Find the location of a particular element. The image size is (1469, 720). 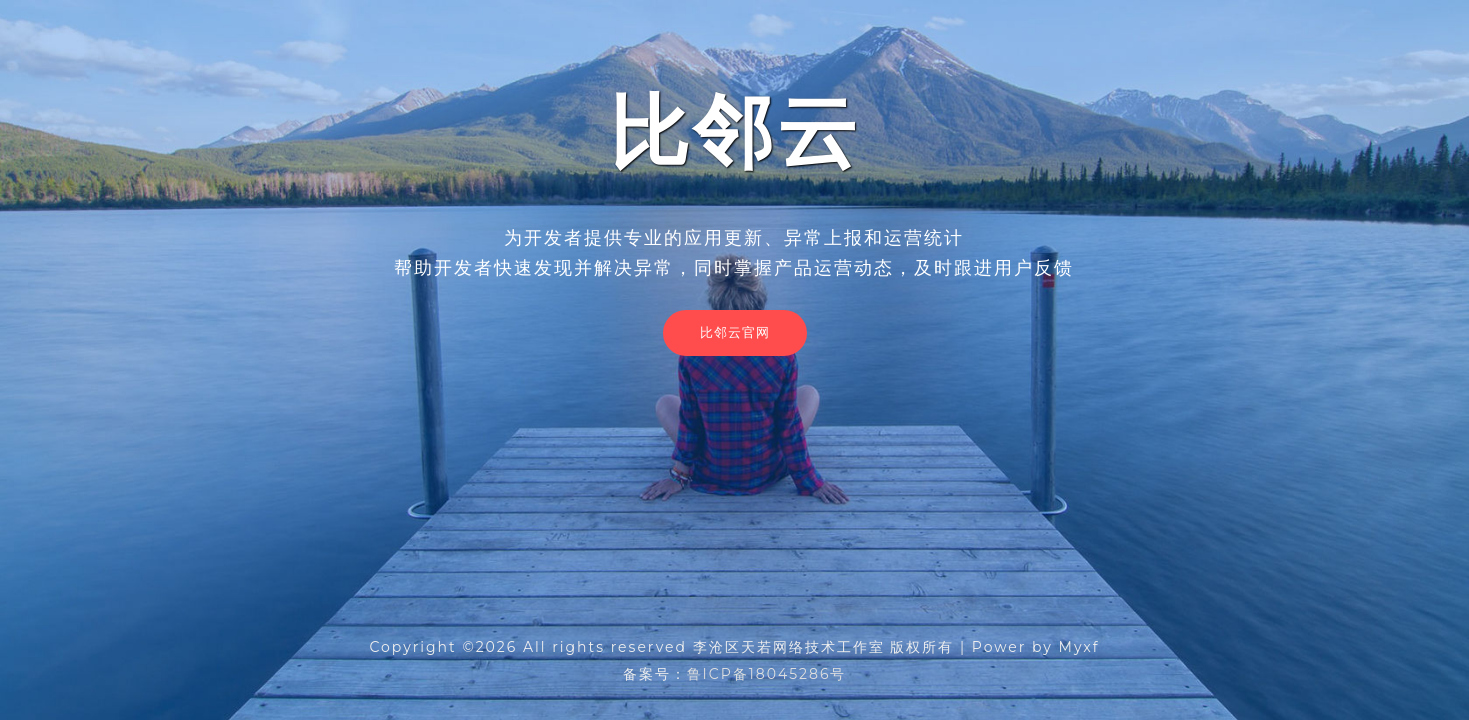

鲁ICP备18045286号 is located at coordinates (767, 674).